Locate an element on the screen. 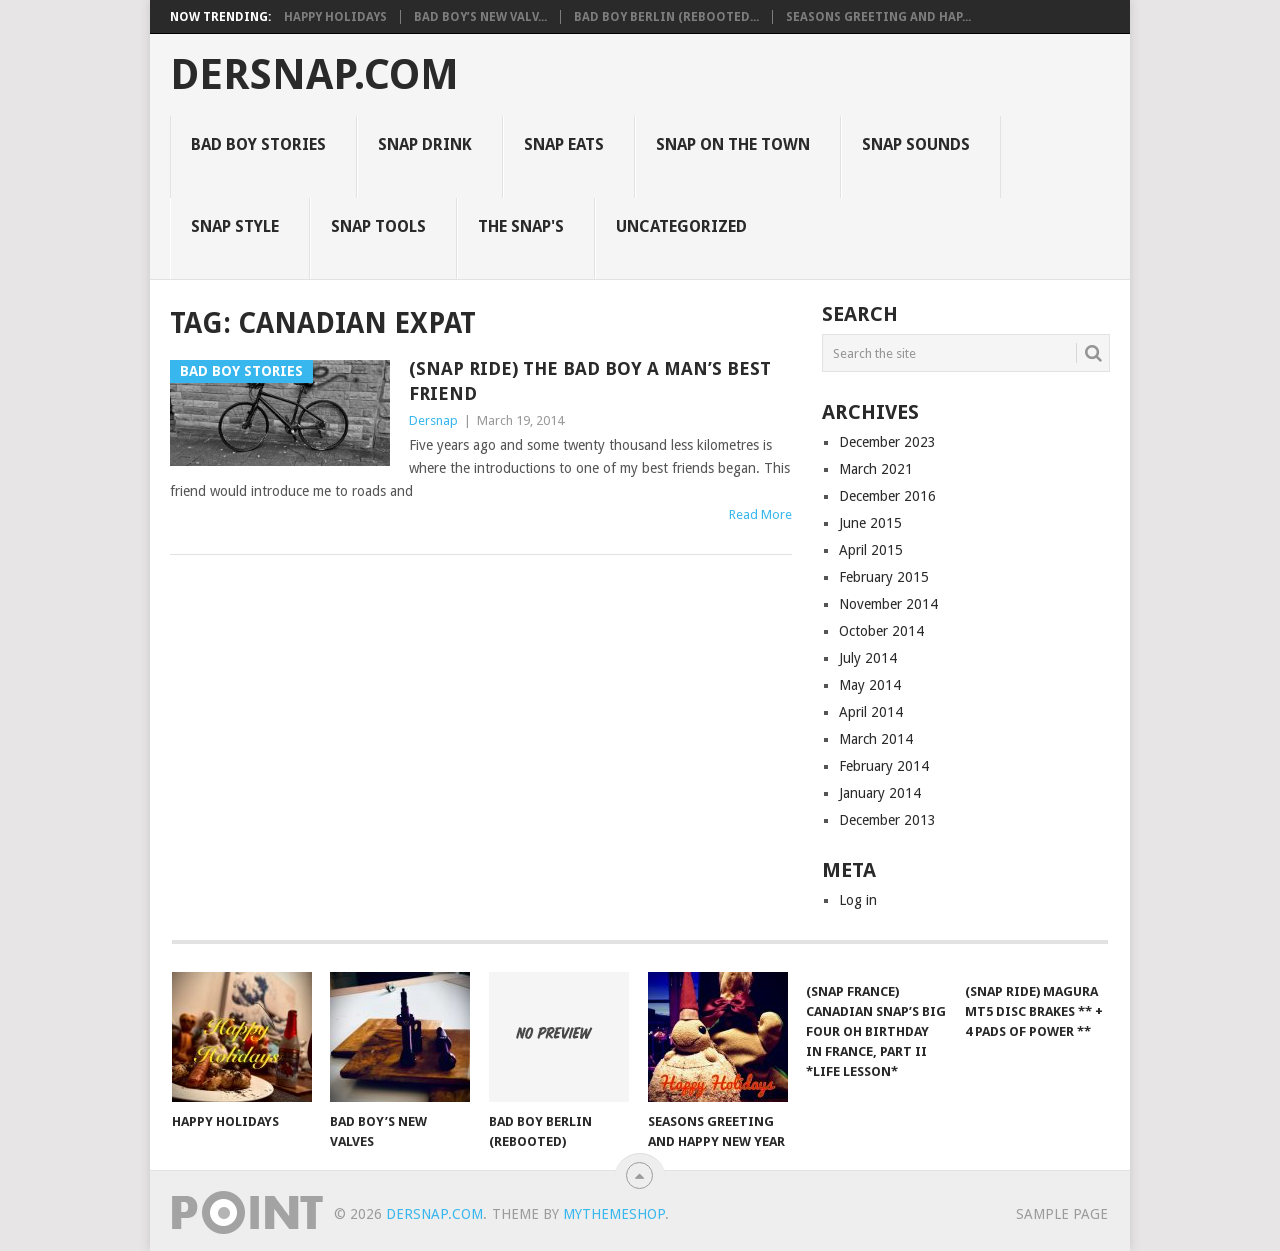 Image resolution: width=1280 pixels, height=1251 pixels. November 2014 is located at coordinates (888, 604).